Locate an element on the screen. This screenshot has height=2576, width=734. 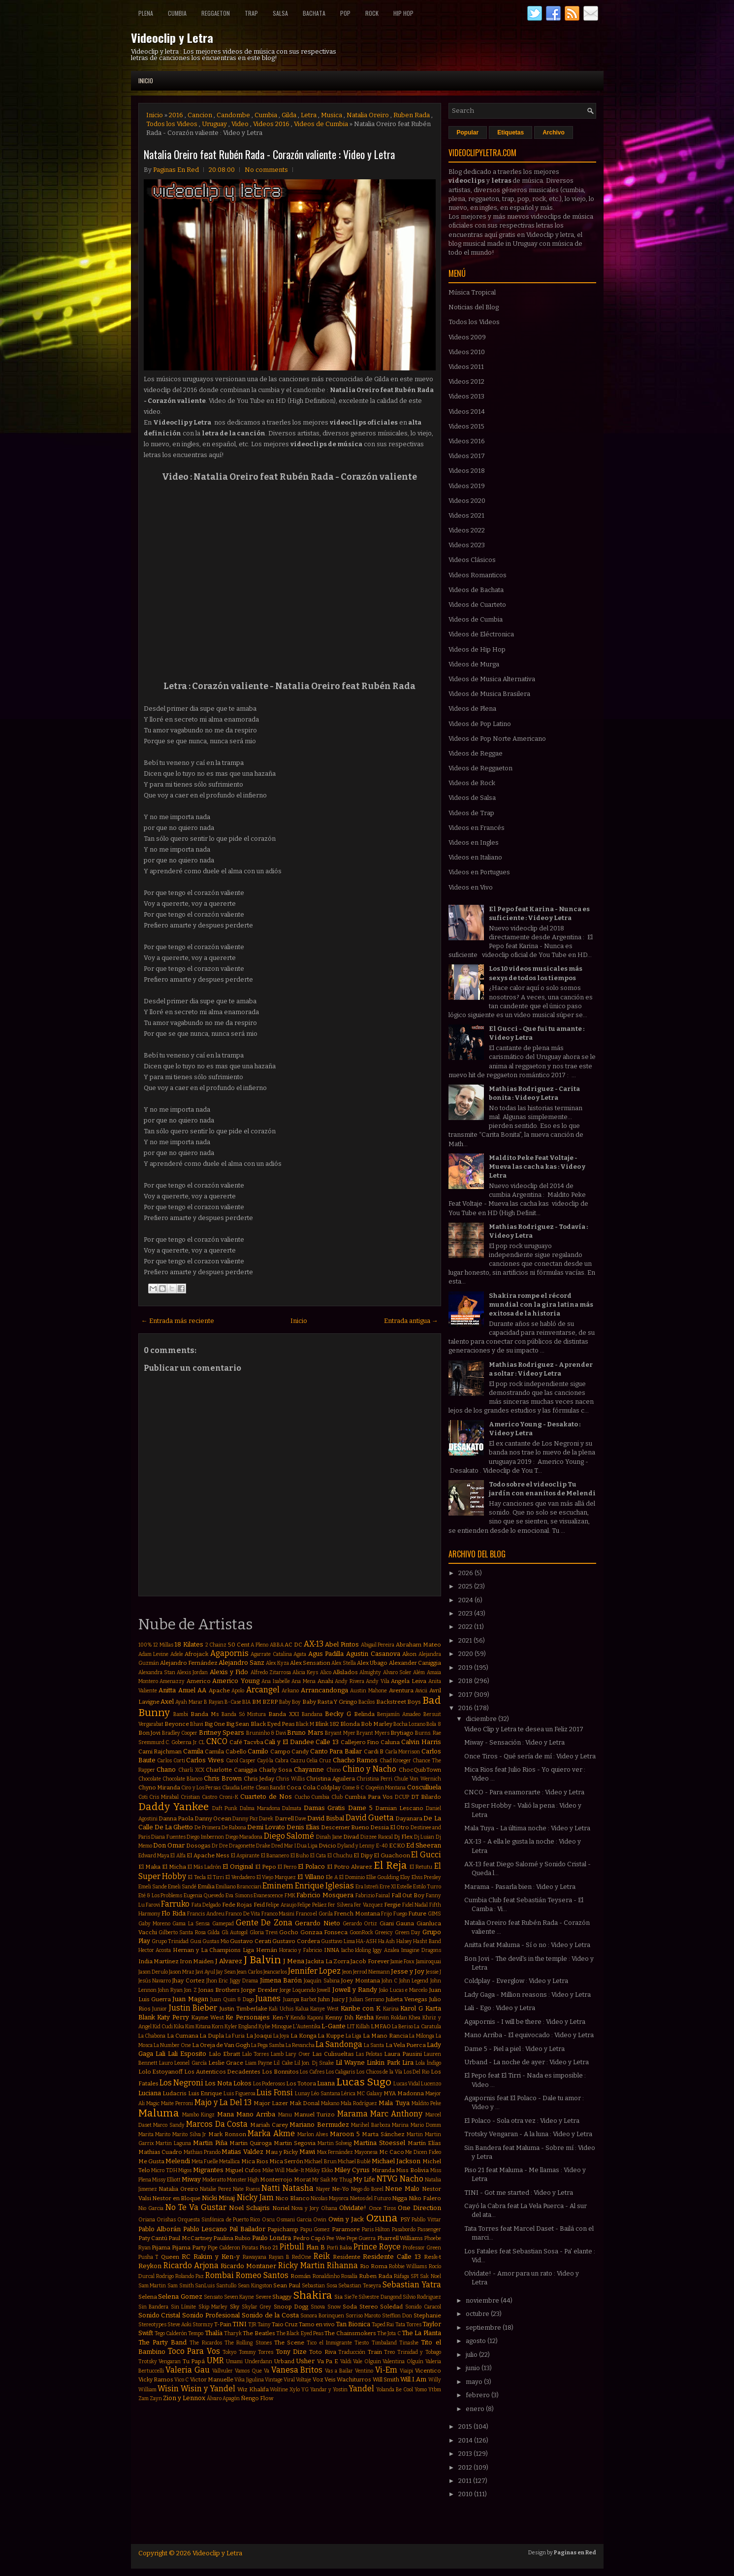
David Bisbal is located at coordinates (325, 1818).